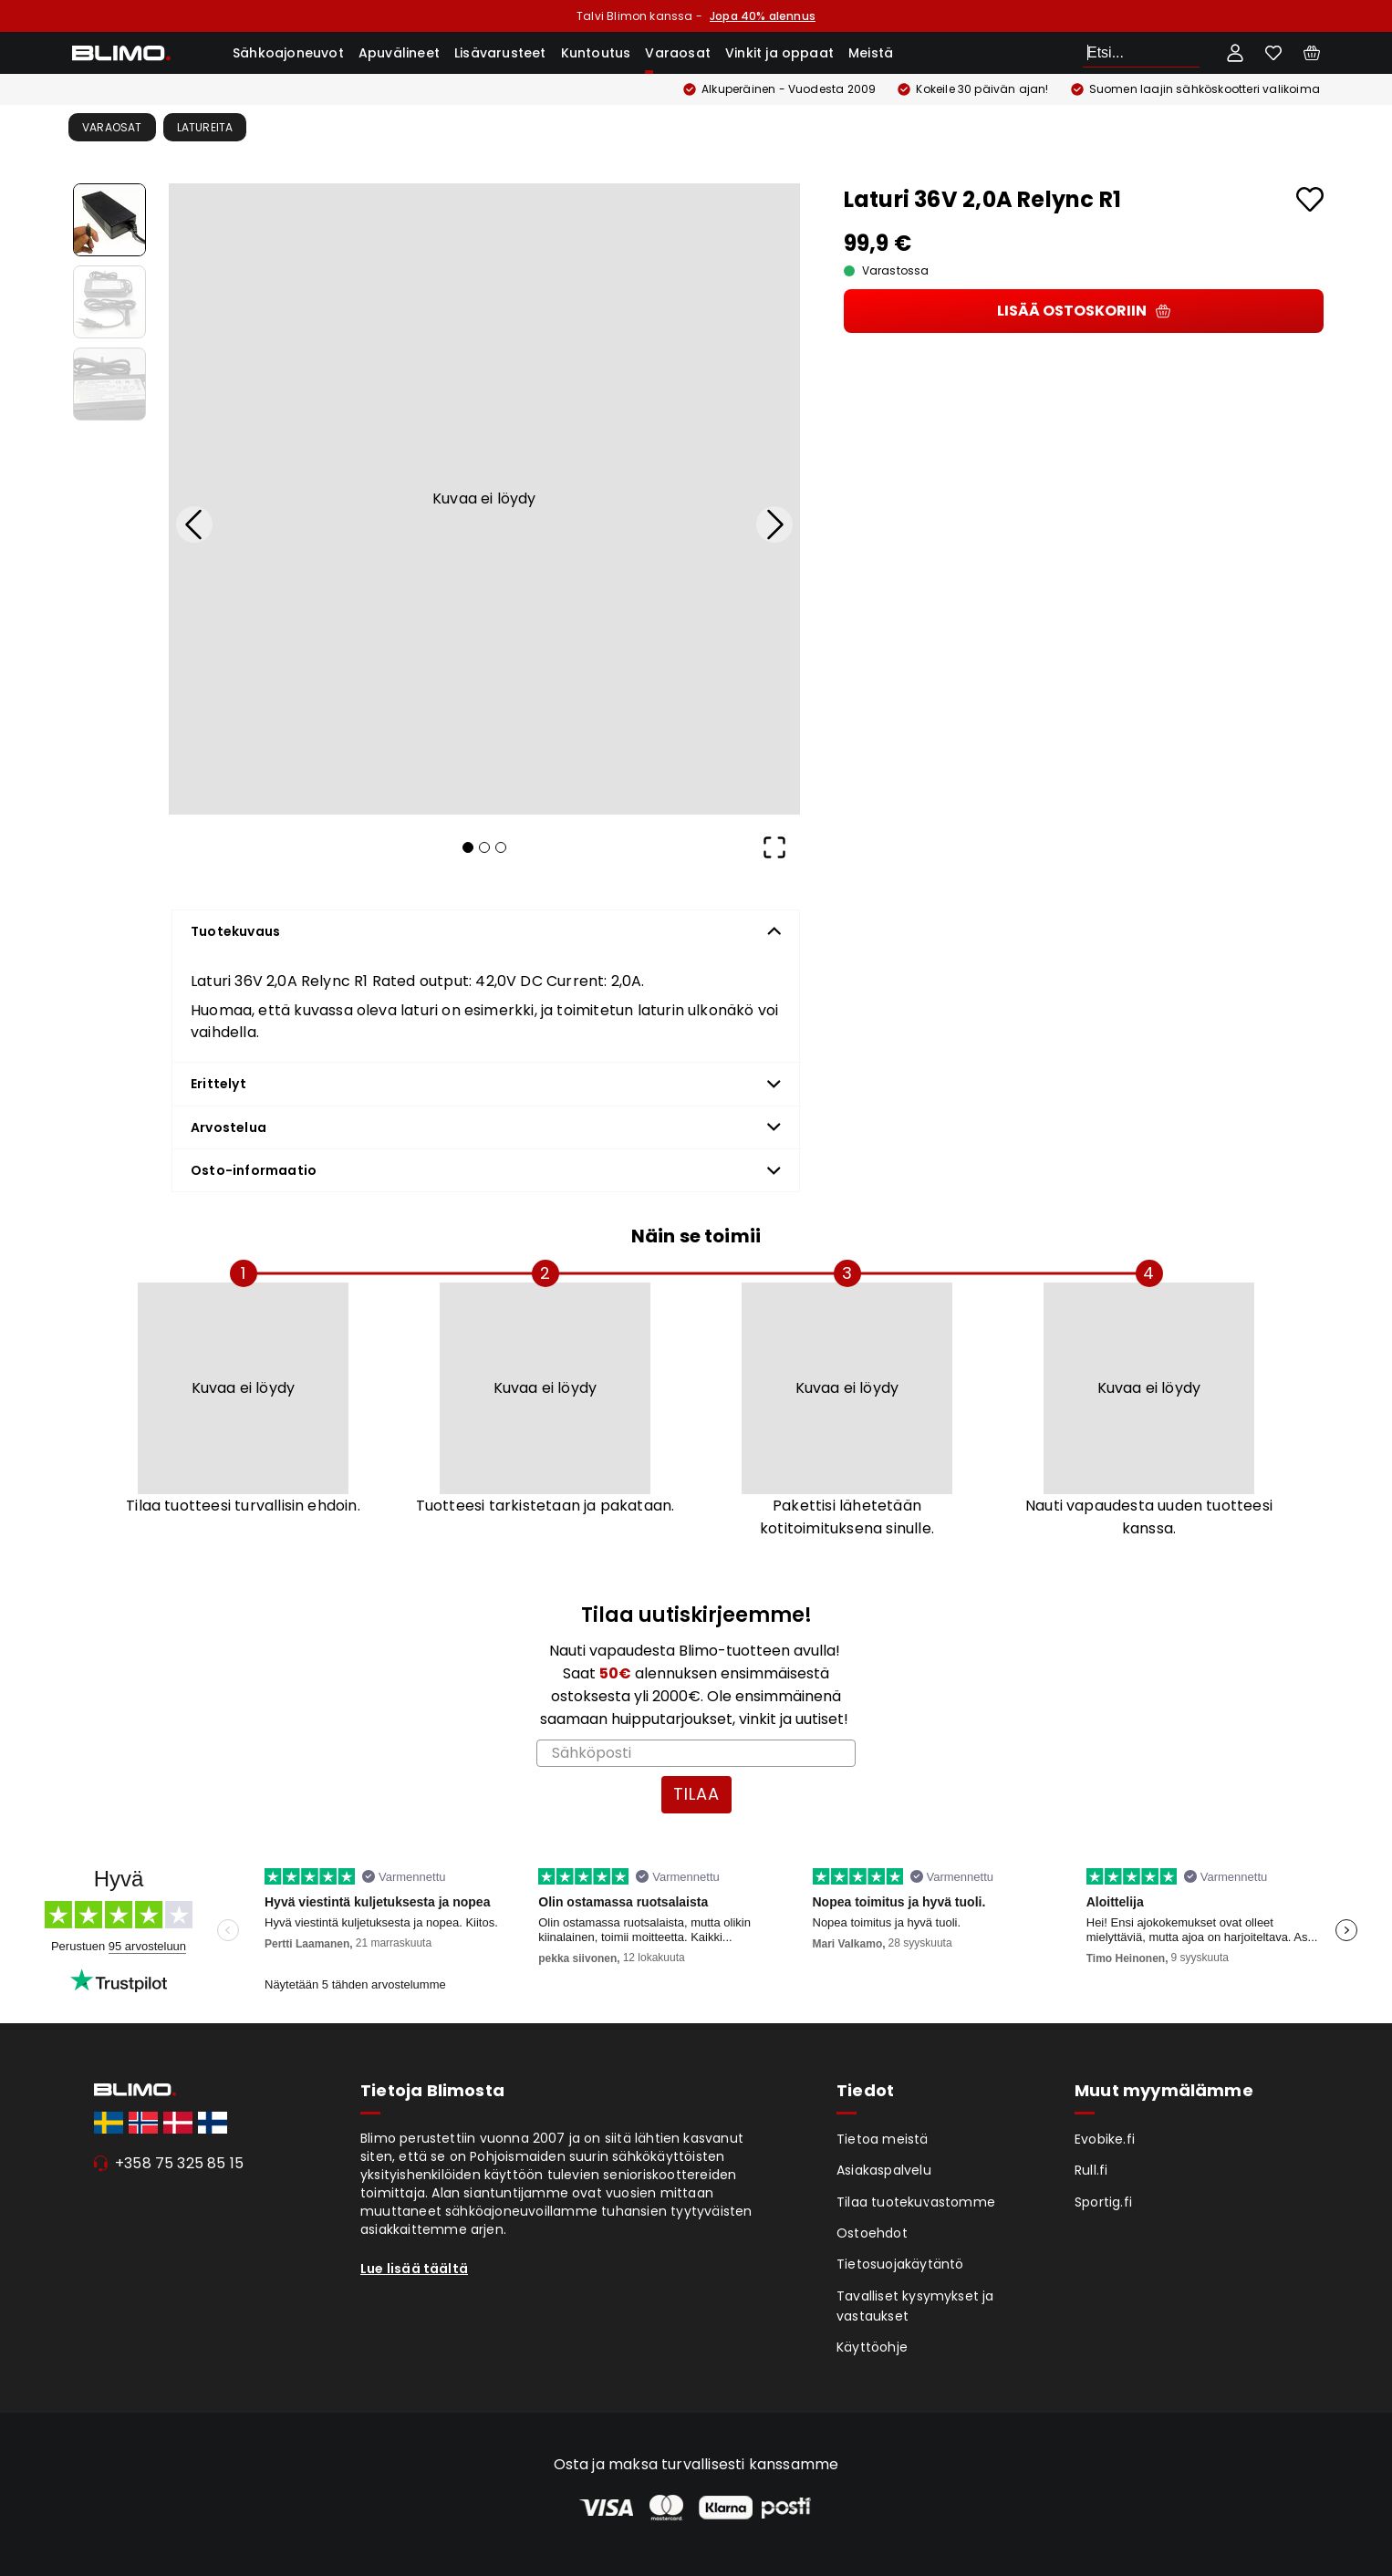 Image resolution: width=1392 pixels, height=2576 pixels. What do you see at coordinates (1083, 310) in the screenshot?
I see `Lisää ostoskoriin` at bounding box center [1083, 310].